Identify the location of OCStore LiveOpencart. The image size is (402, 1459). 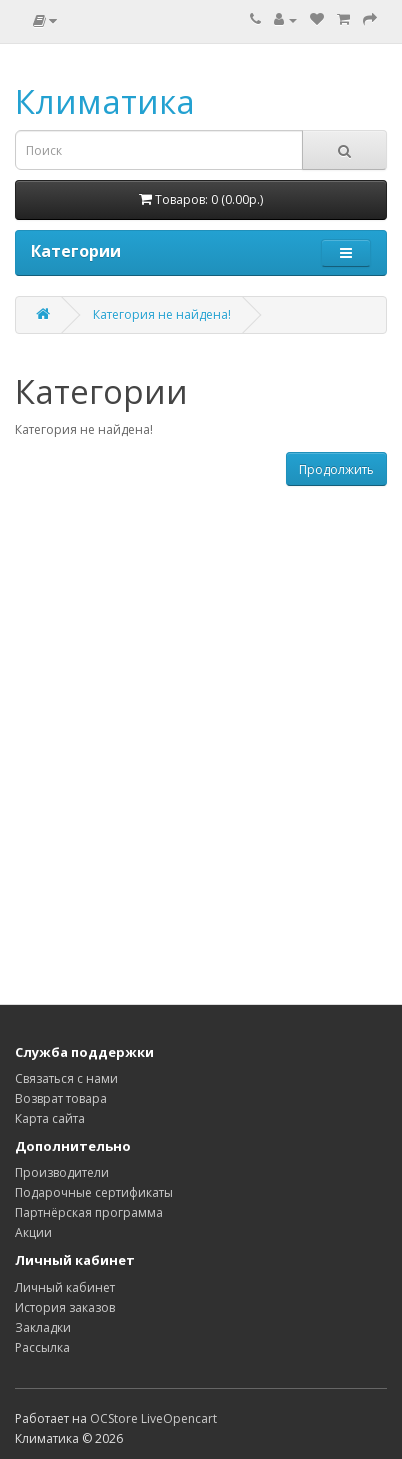
(153, 1418).